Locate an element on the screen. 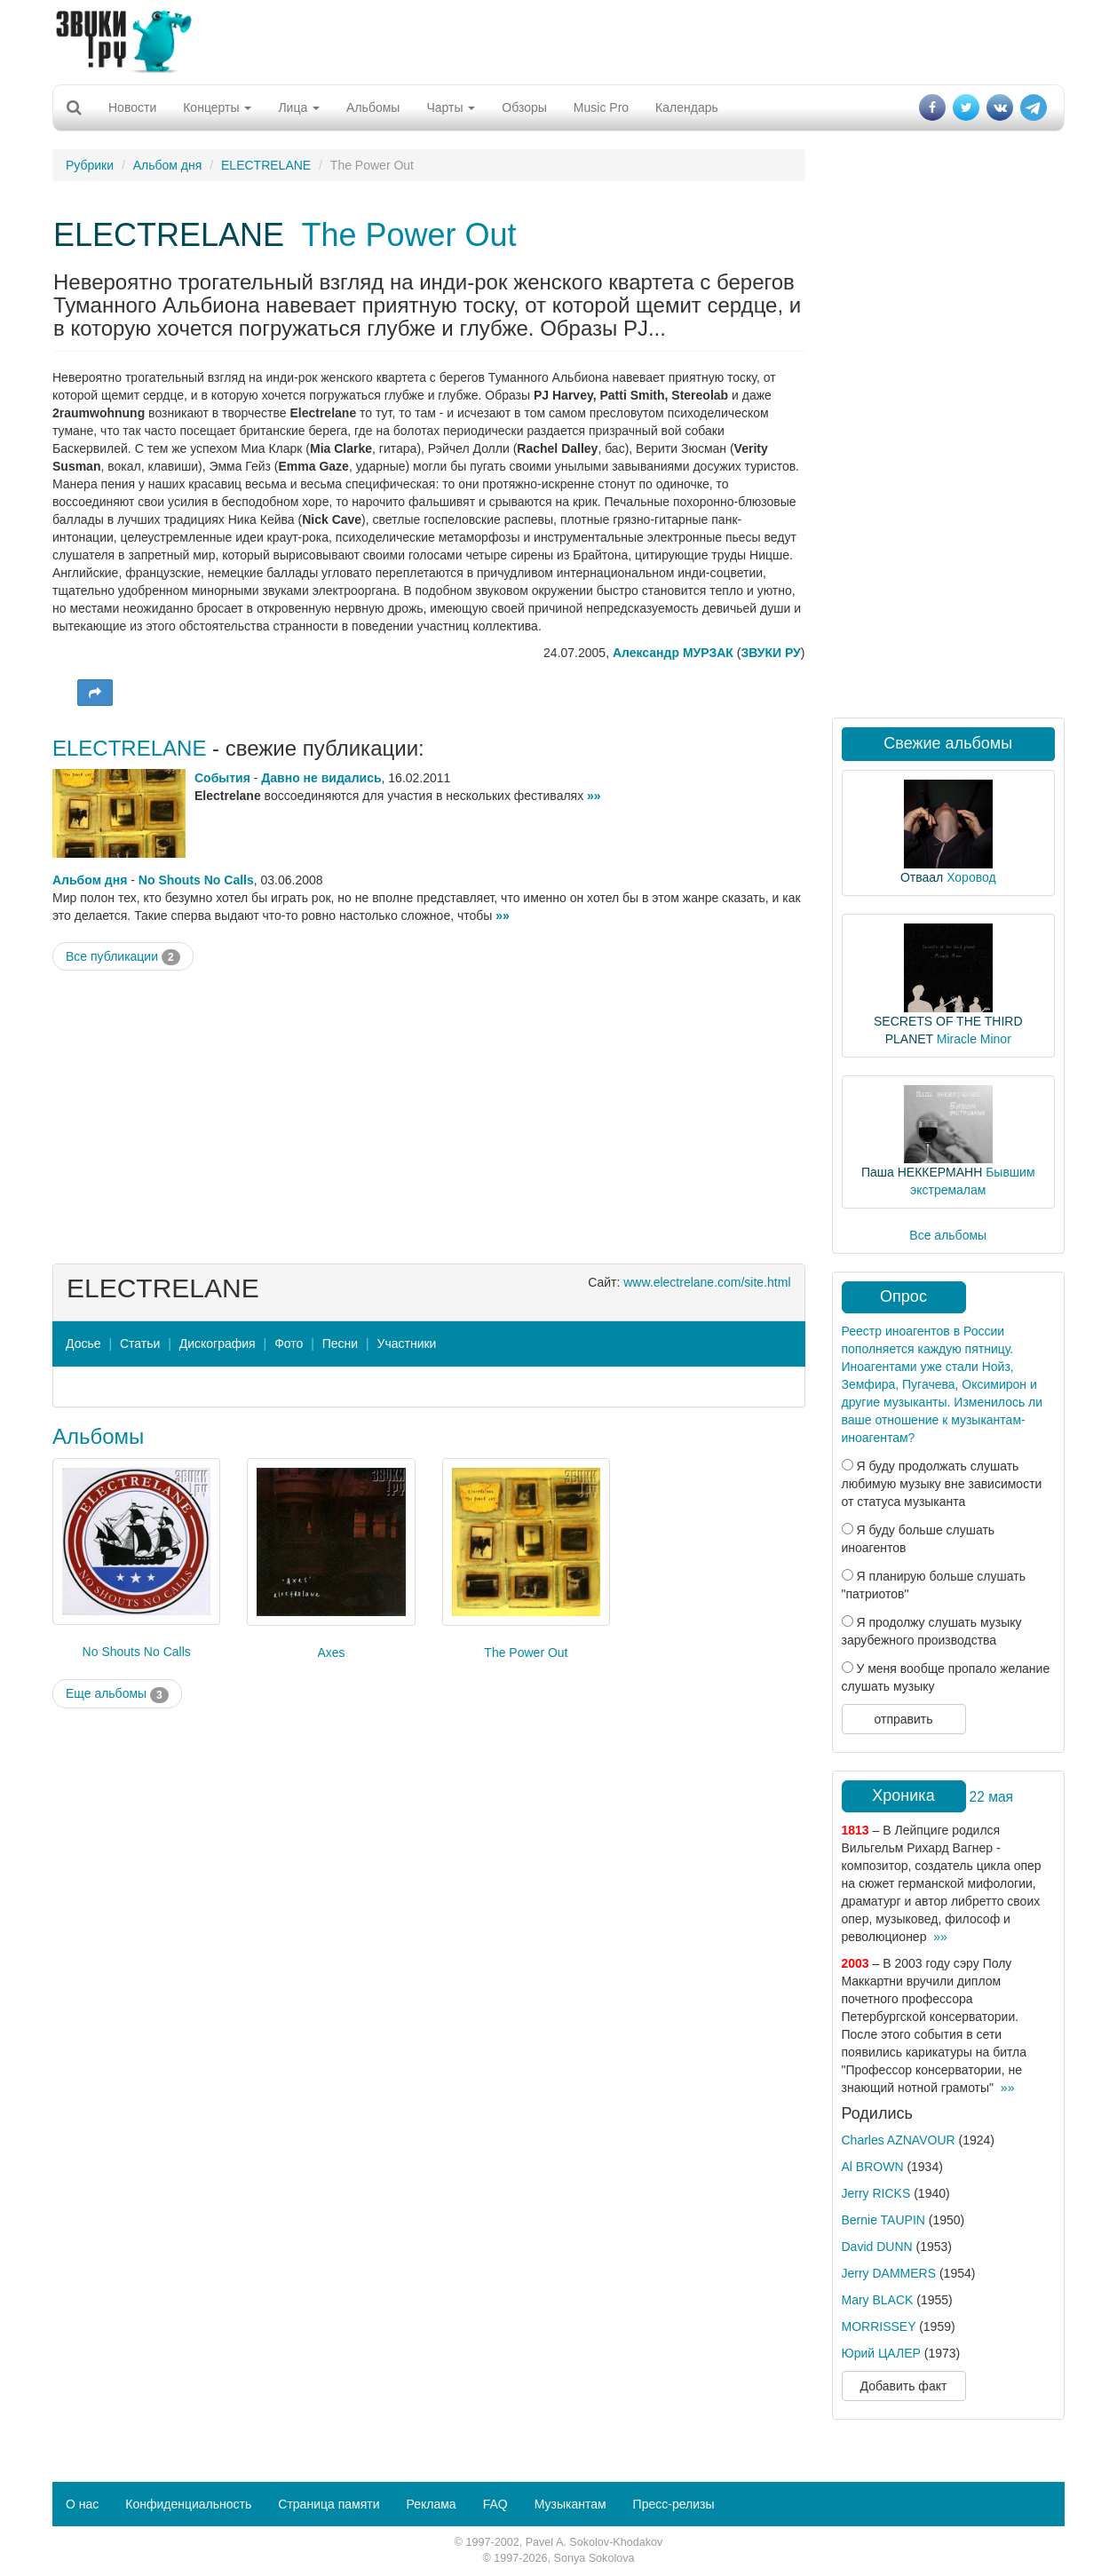 The width and height of the screenshot is (1117, 2576). События is located at coordinates (222, 778).